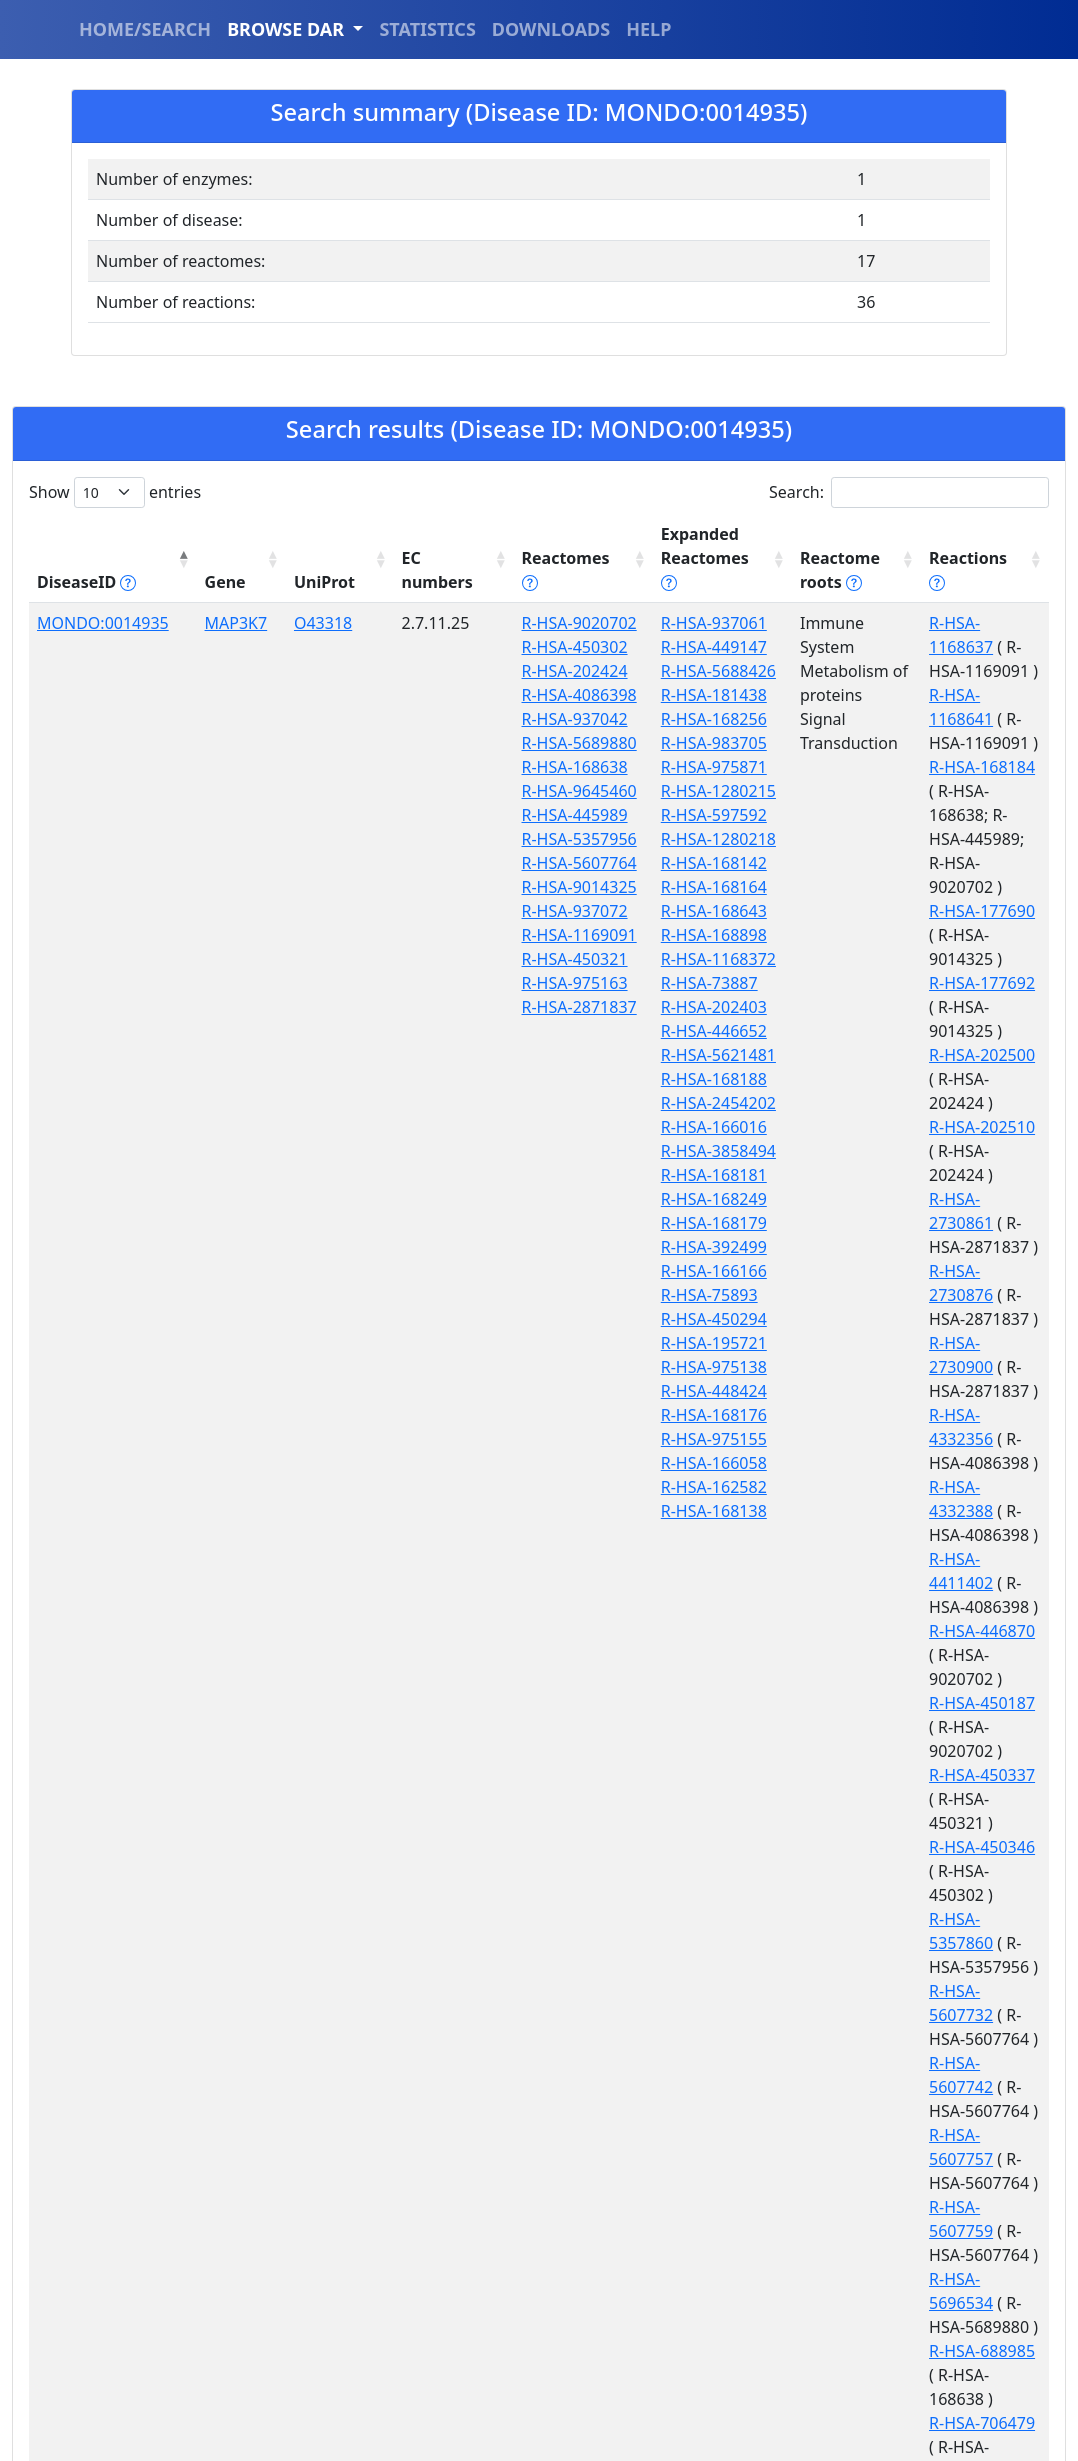 The height and width of the screenshot is (2461, 1078). I want to click on R-HSA-2454202, so click(654, 1079).